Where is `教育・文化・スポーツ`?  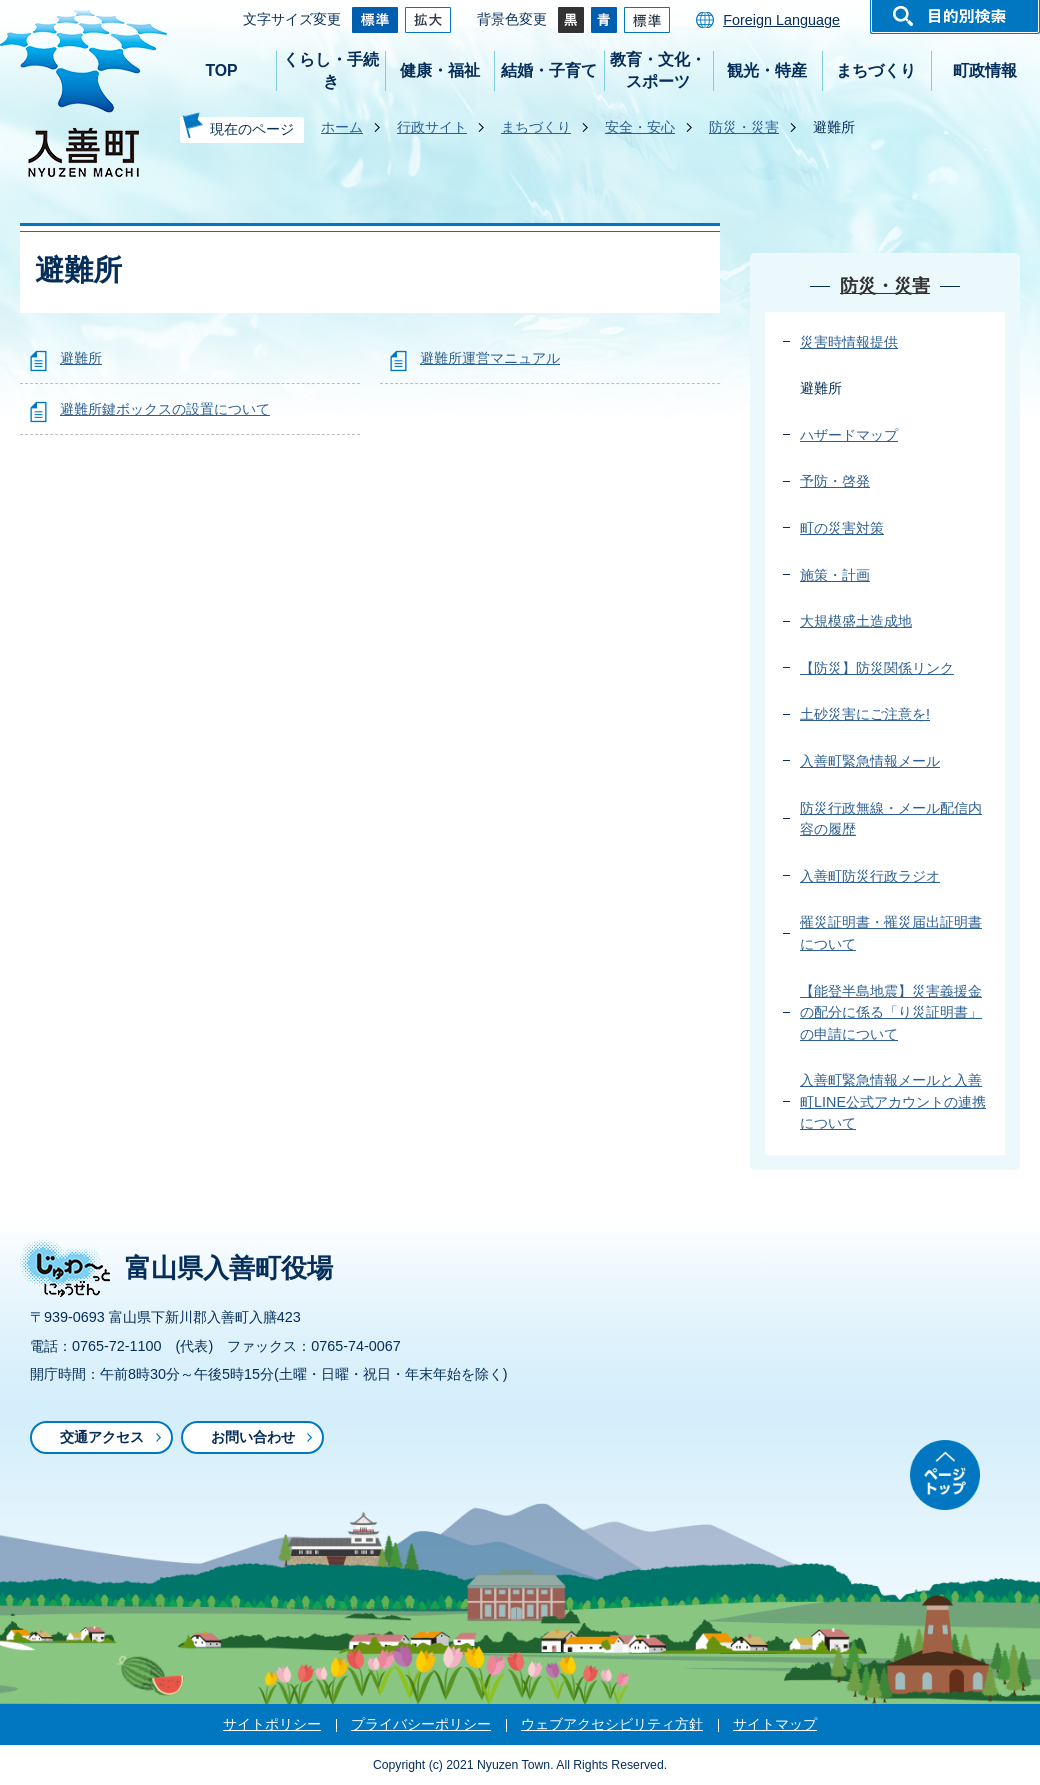
教育・文化・スポーツ is located at coordinates (658, 70).